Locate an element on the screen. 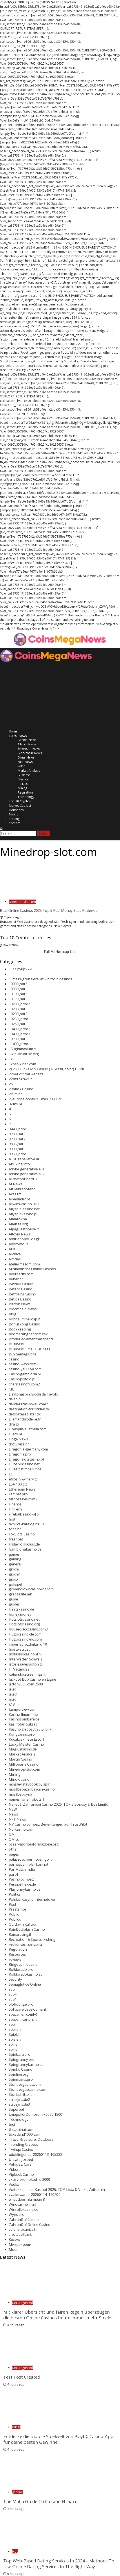 The image size is (120, 2576). Fambet.pro is located at coordinates (18, 1494).